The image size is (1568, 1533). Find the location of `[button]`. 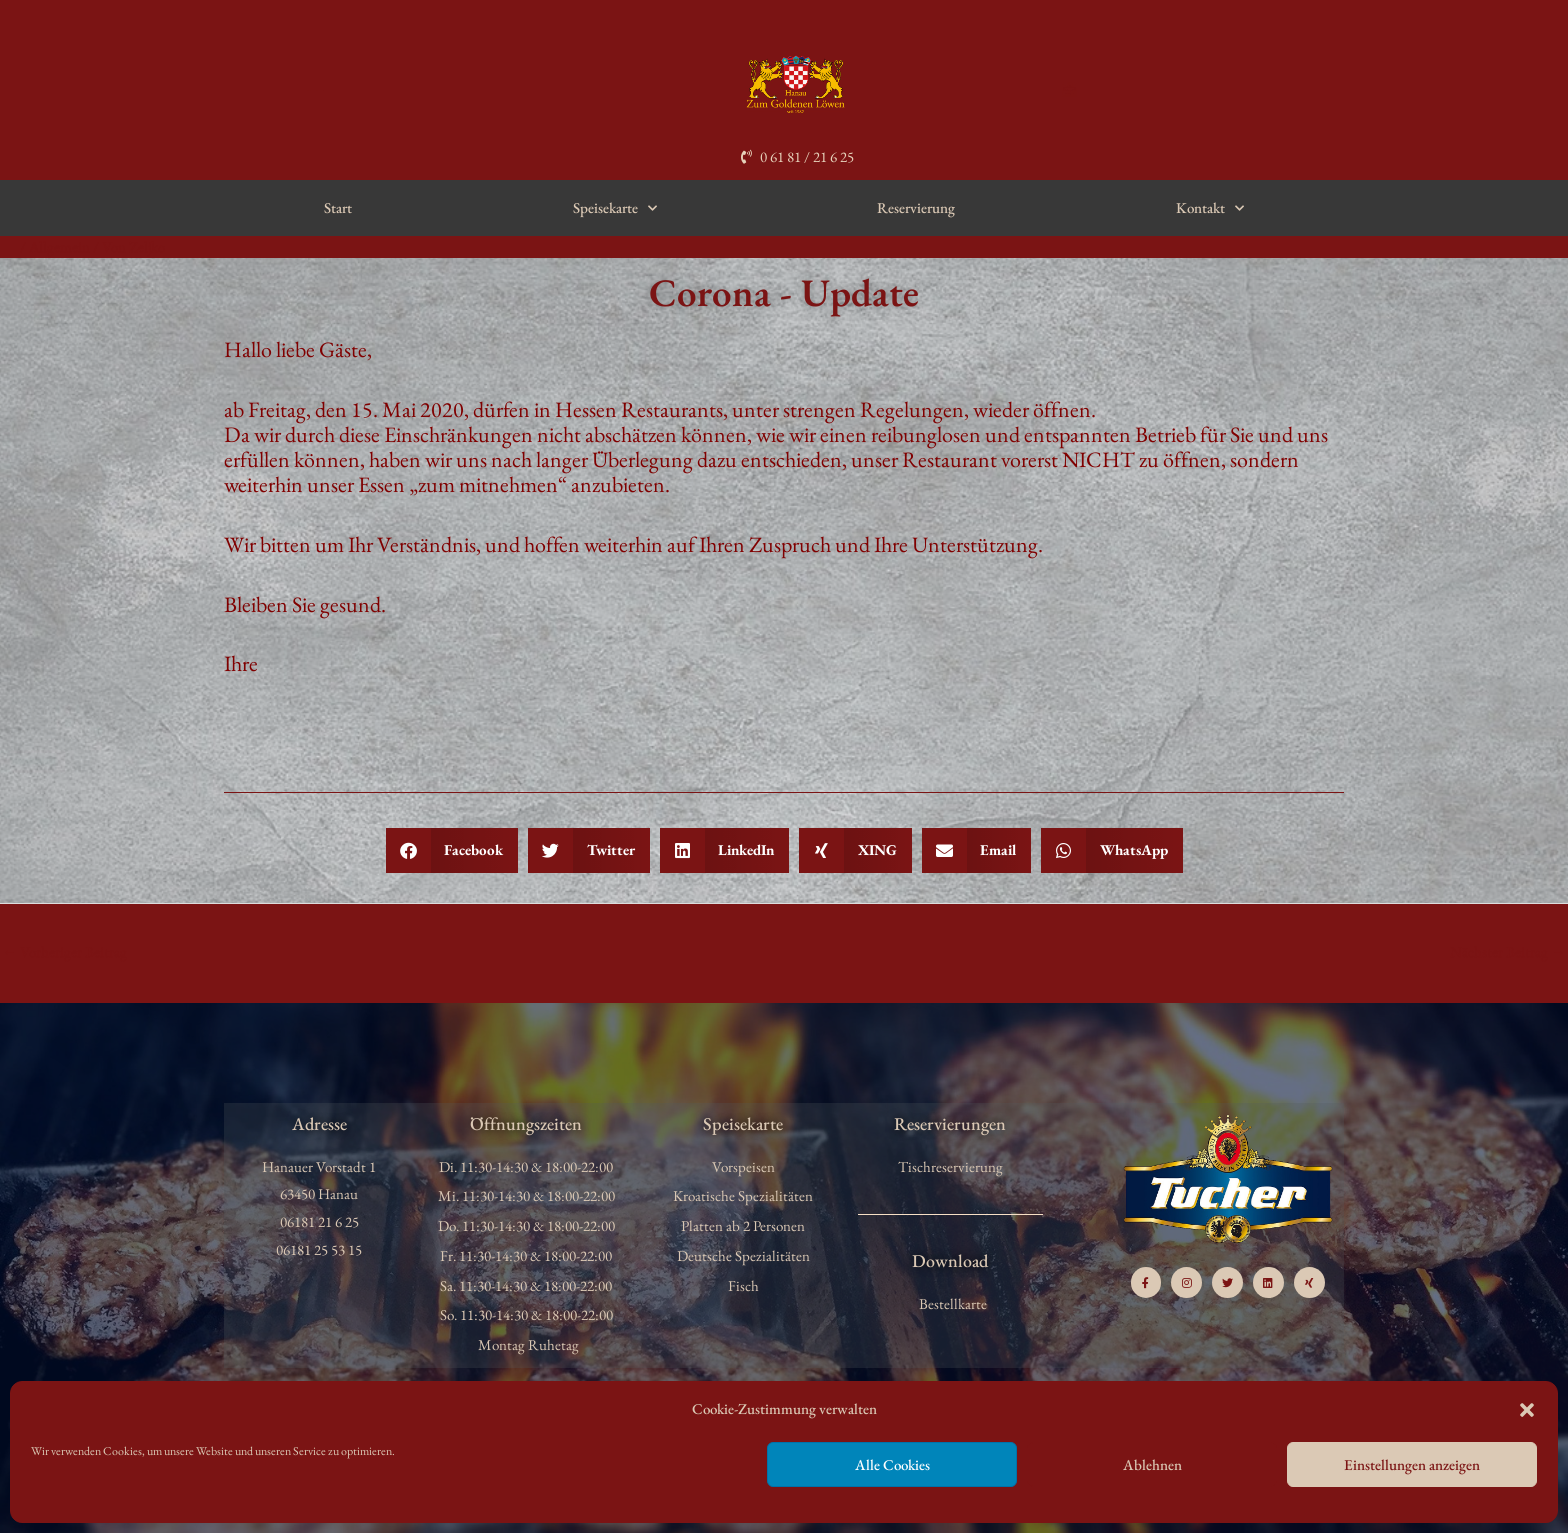

[button] is located at coordinates (1527, 1410).